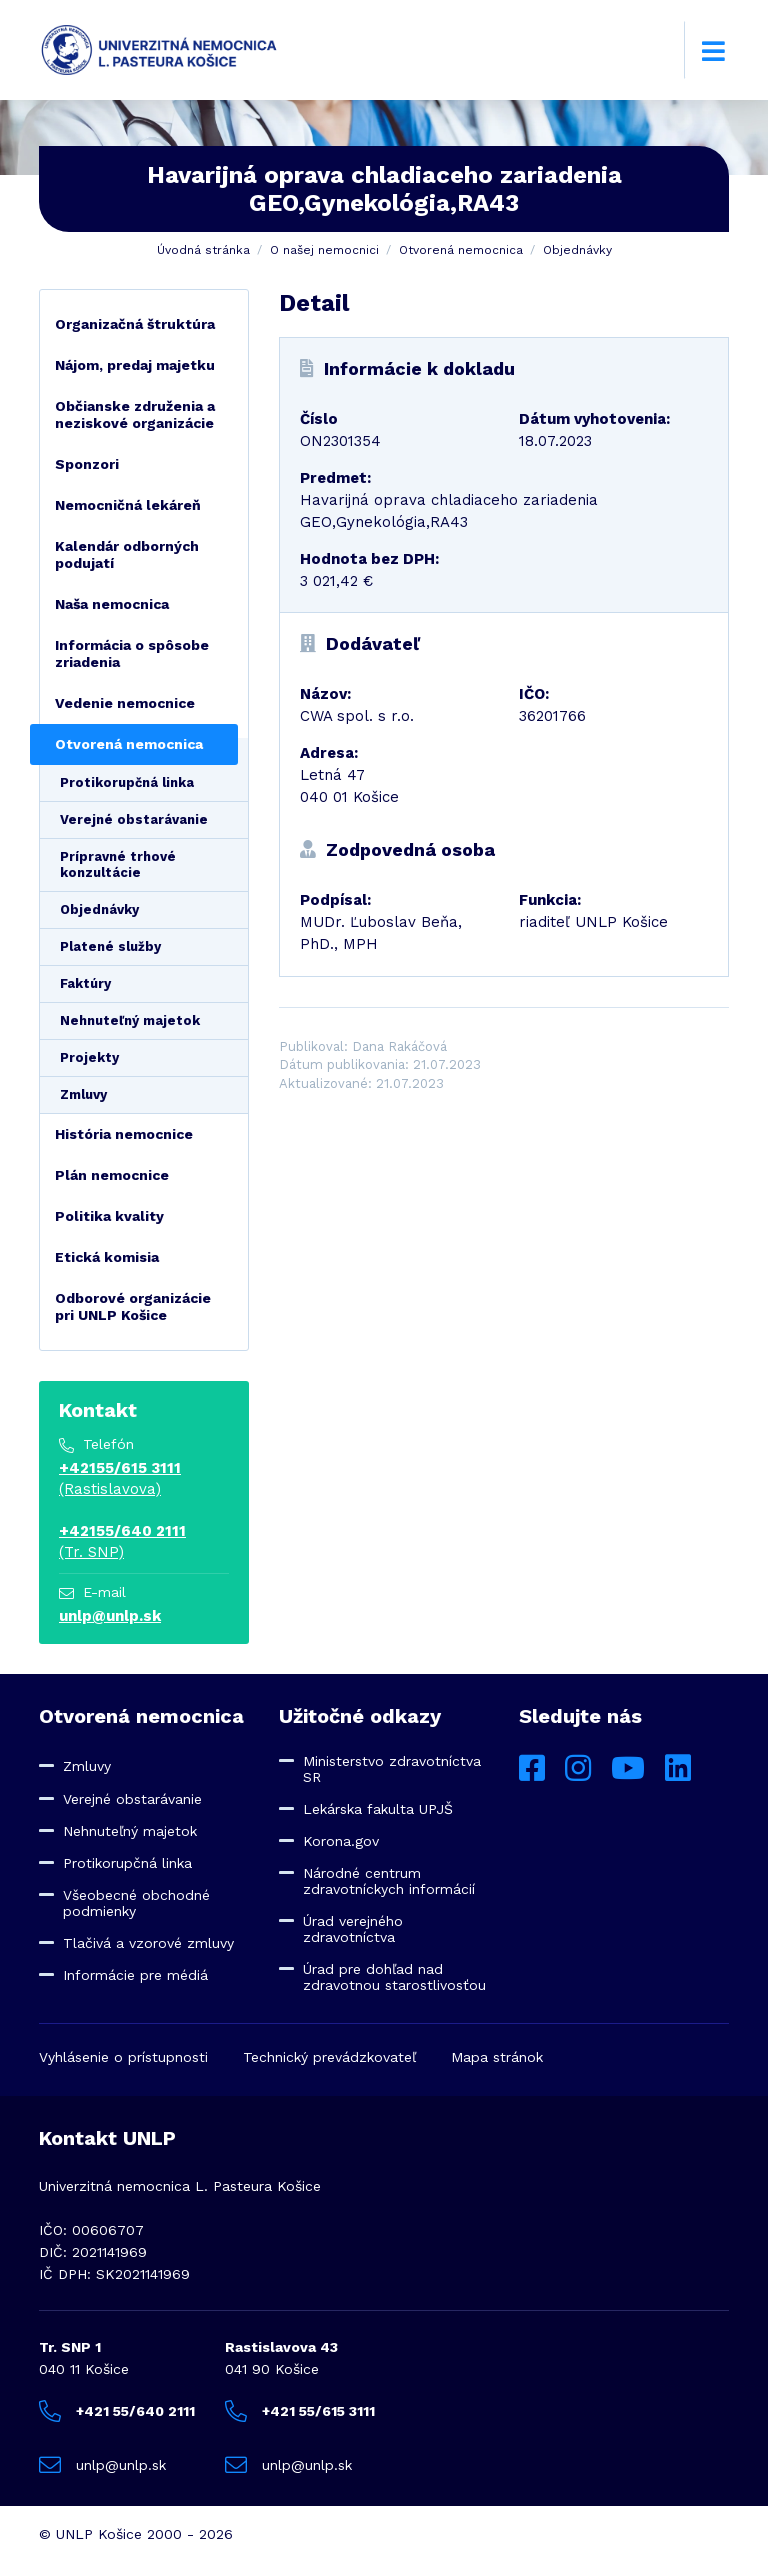  Describe the element at coordinates (135, 1975) in the screenshot. I see `Informácie pre médiá` at that location.